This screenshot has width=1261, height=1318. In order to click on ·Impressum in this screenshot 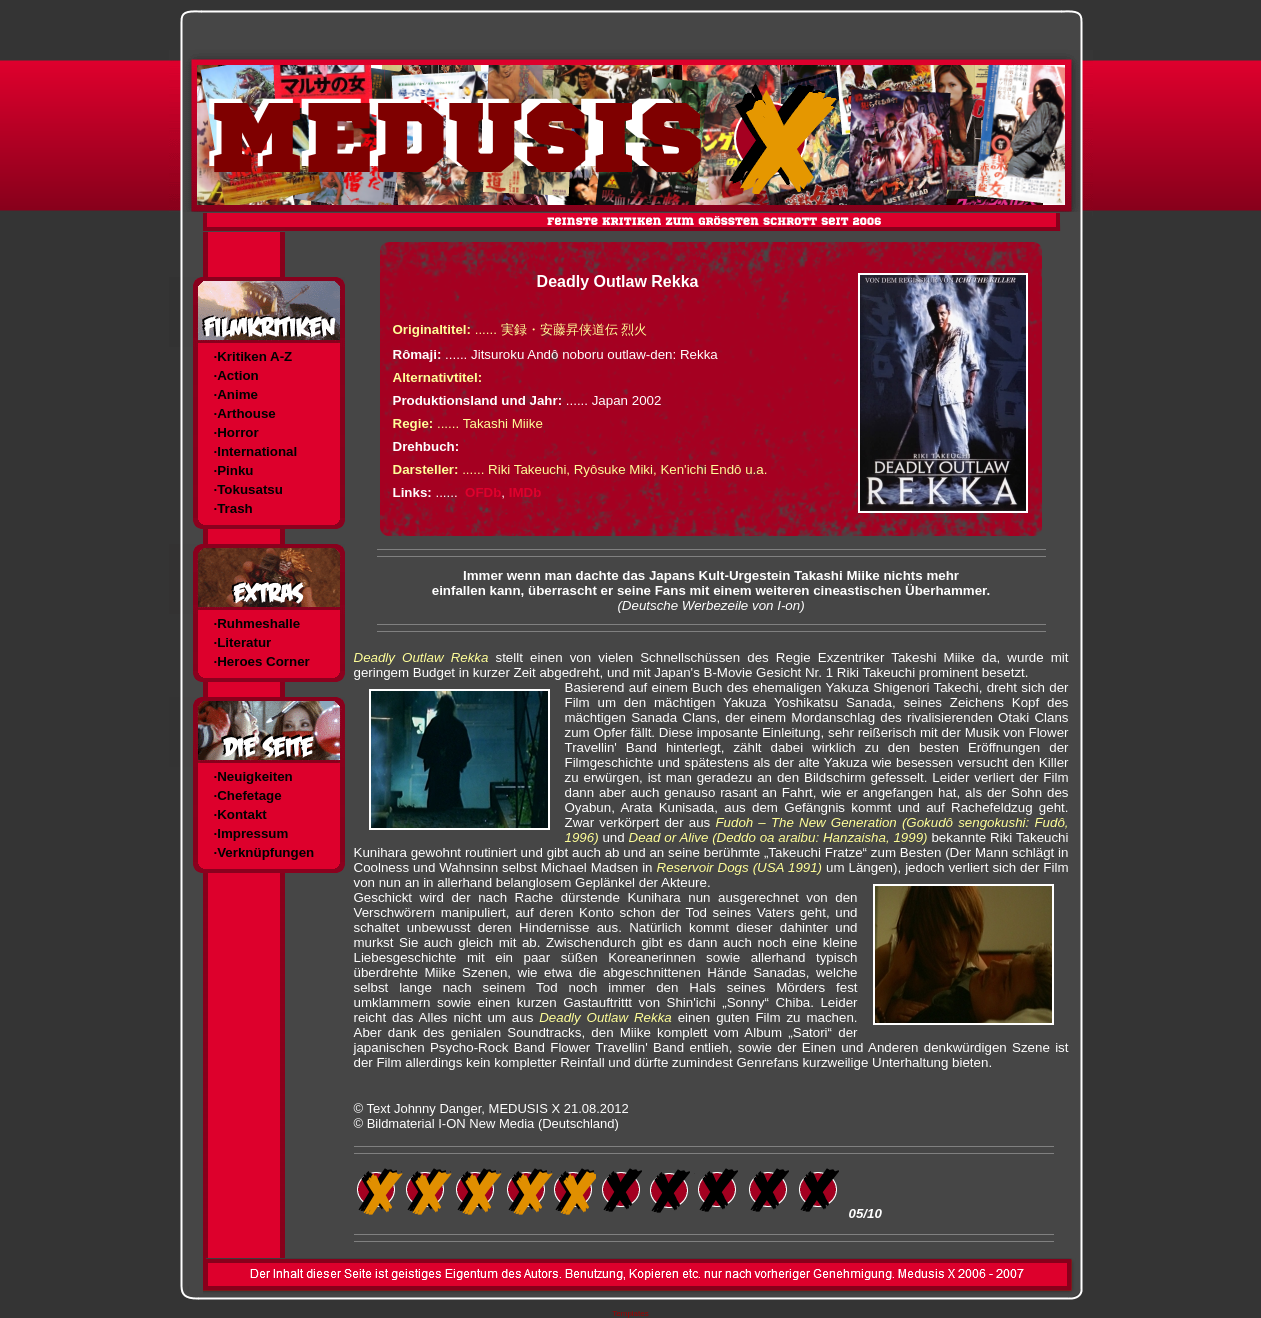, I will do `click(251, 833)`.